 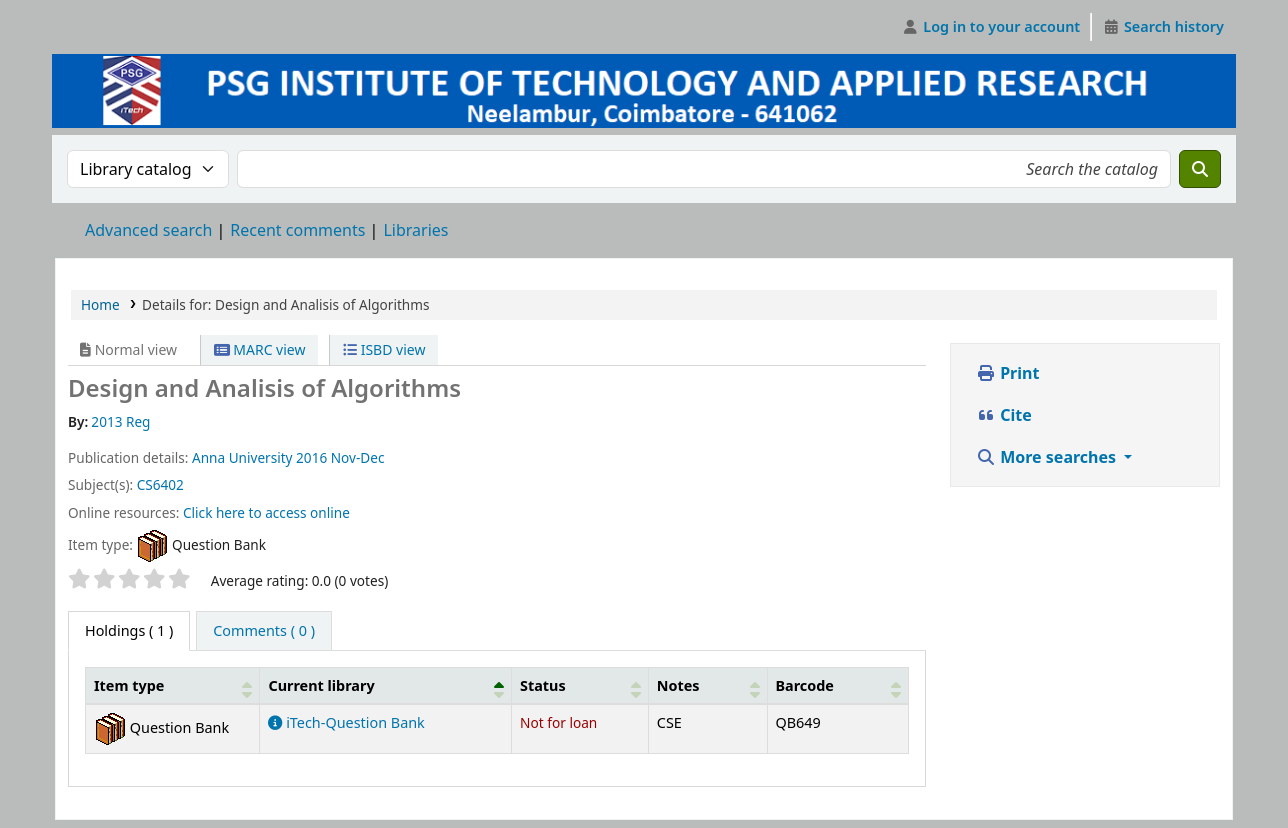 What do you see at coordinates (707, 686) in the screenshot?
I see `[Notes: Activate to sort]` at bounding box center [707, 686].